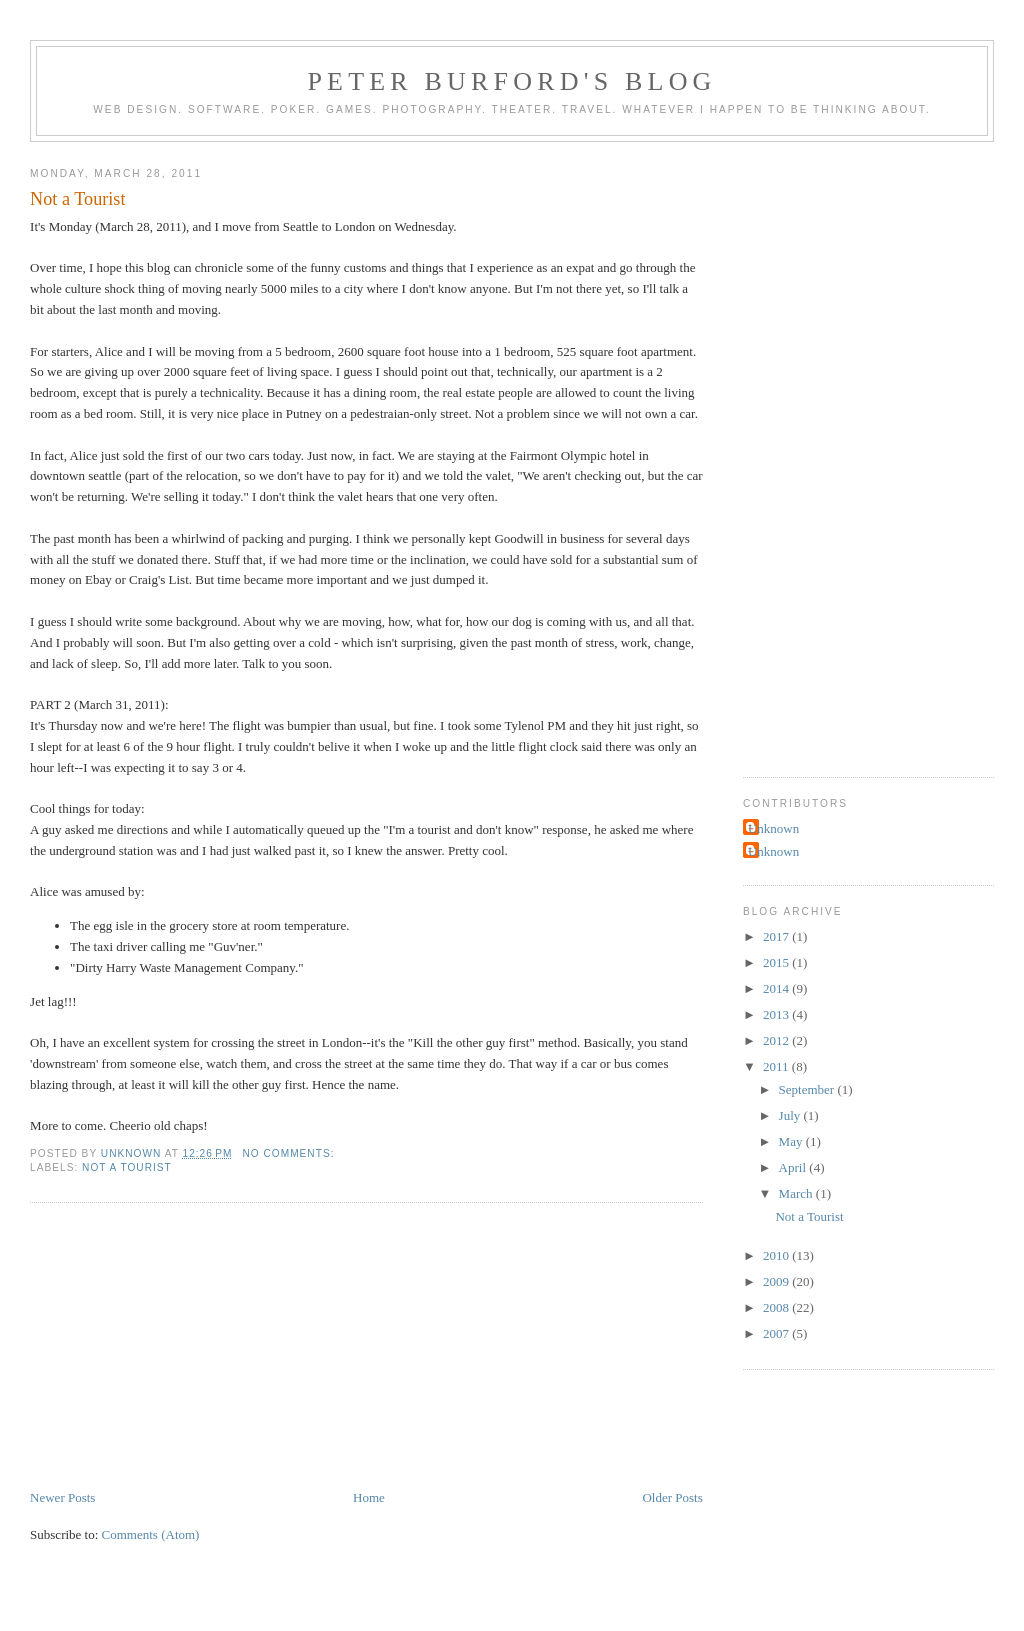 The image size is (1024, 1631). Describe the element at coordinates (773, 828) in the screenshot. I see `Unknown` at that location.